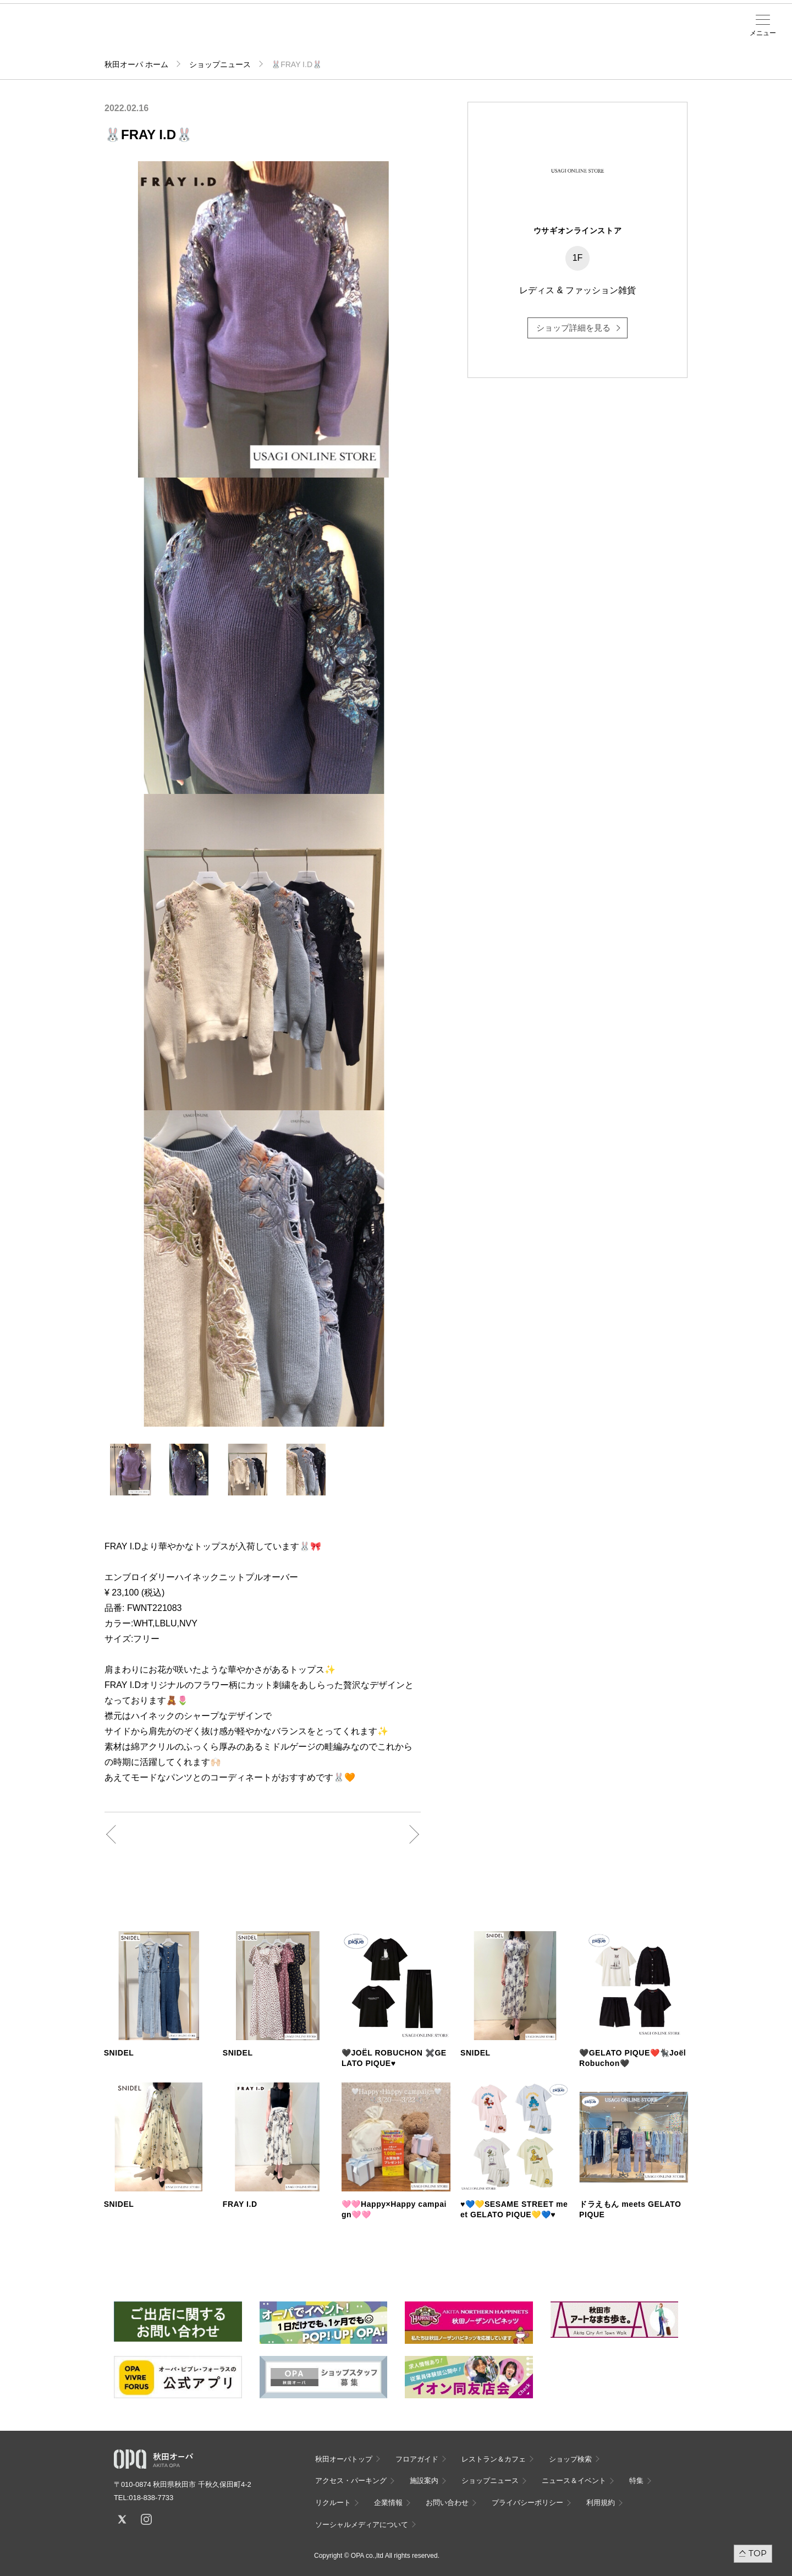  What do you see at coordinates (600, 2502) in the screenshot?
I see `利用規約` at bounding box center [600, 2502].